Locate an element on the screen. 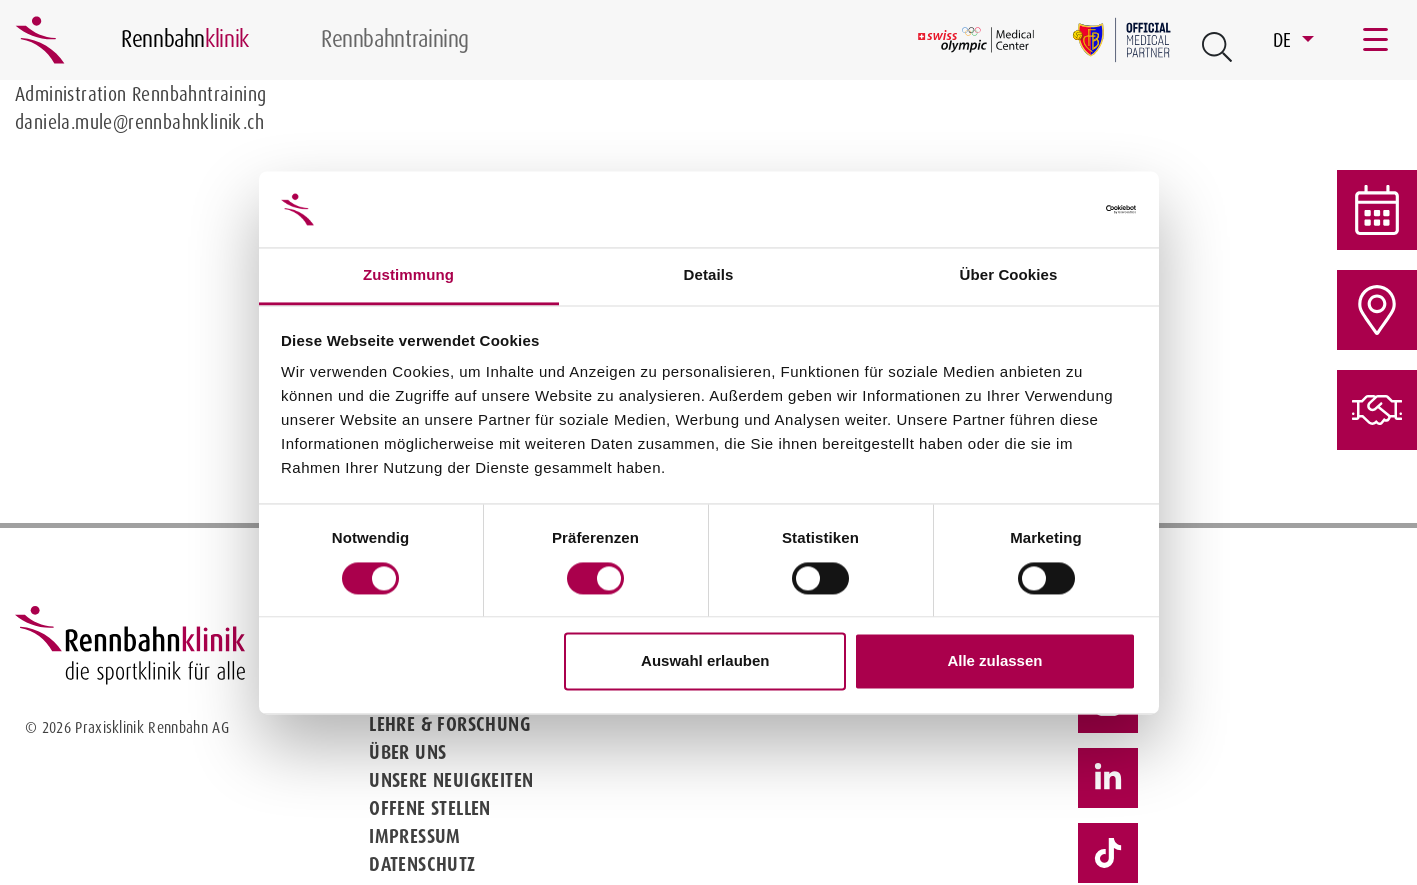 The image size is (1417, 885). Unsere Neuigkeiten is located at coordinates (451, 780).